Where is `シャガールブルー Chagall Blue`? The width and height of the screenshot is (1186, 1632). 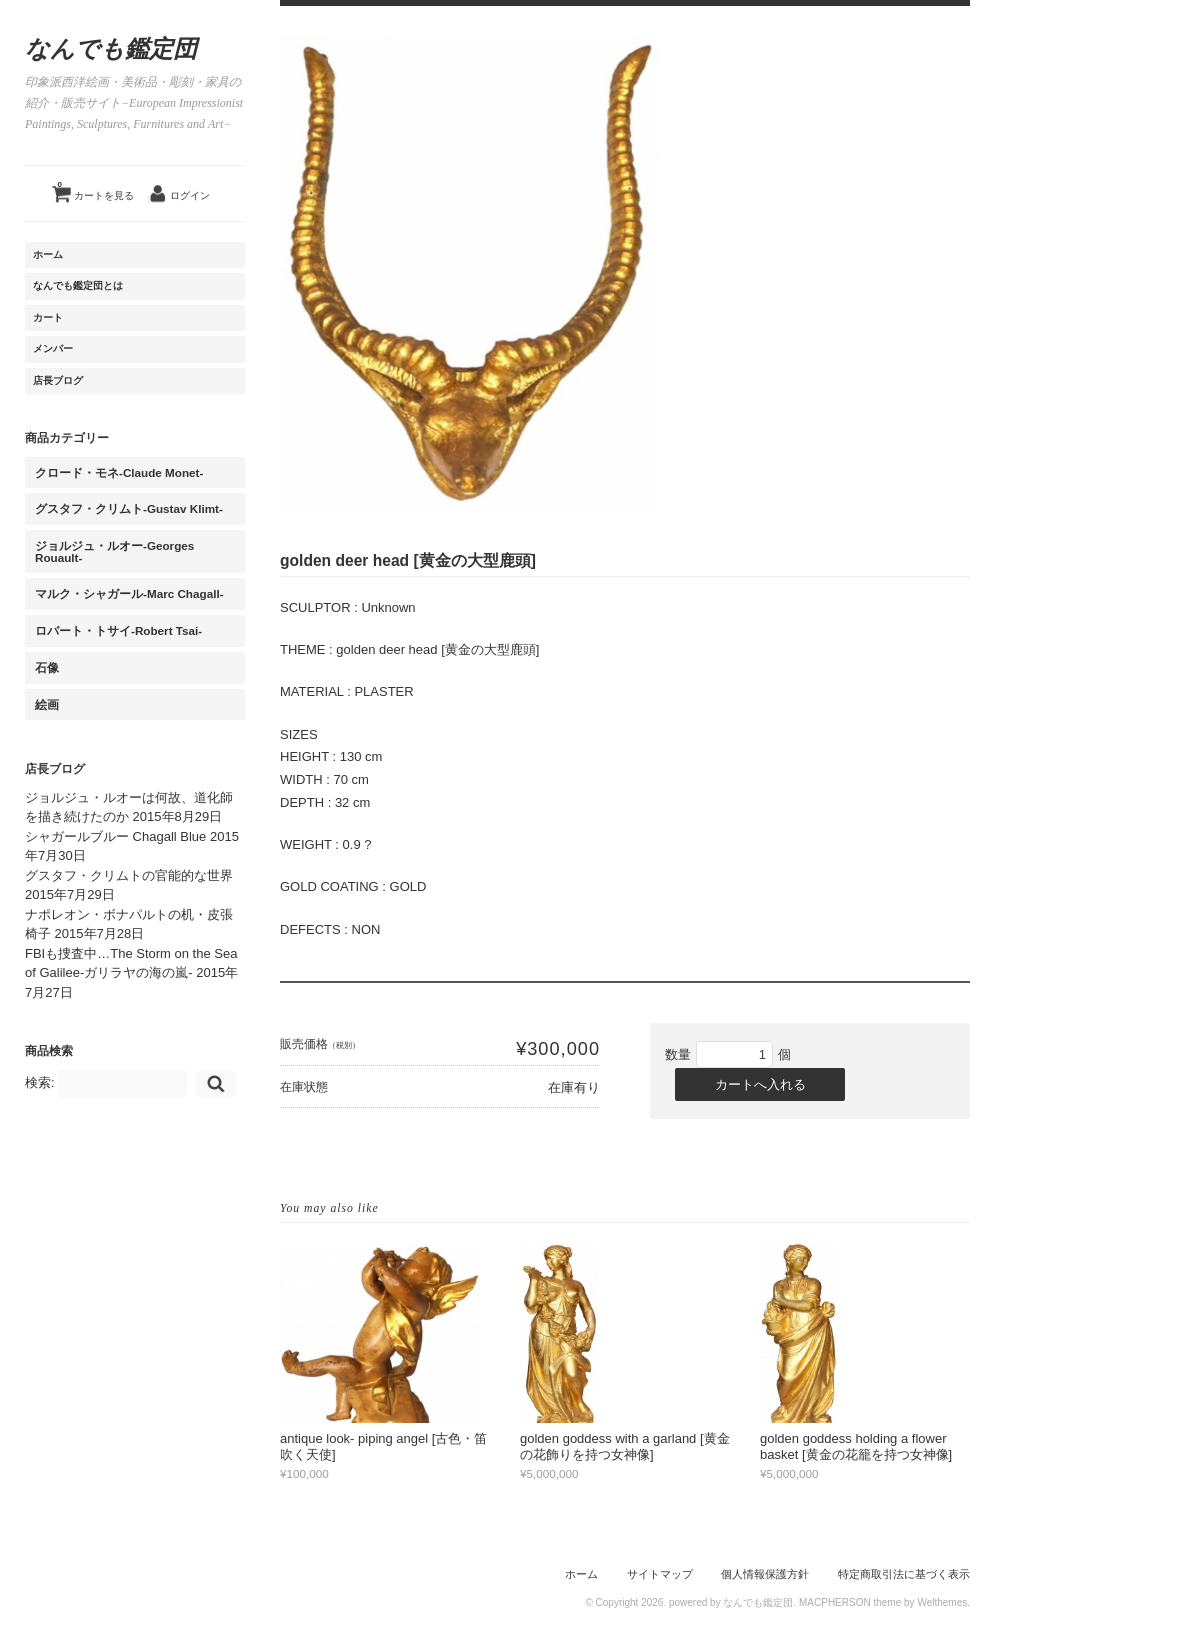 シャガールブルー Chagall Blue is located at coordinates (115, 836).